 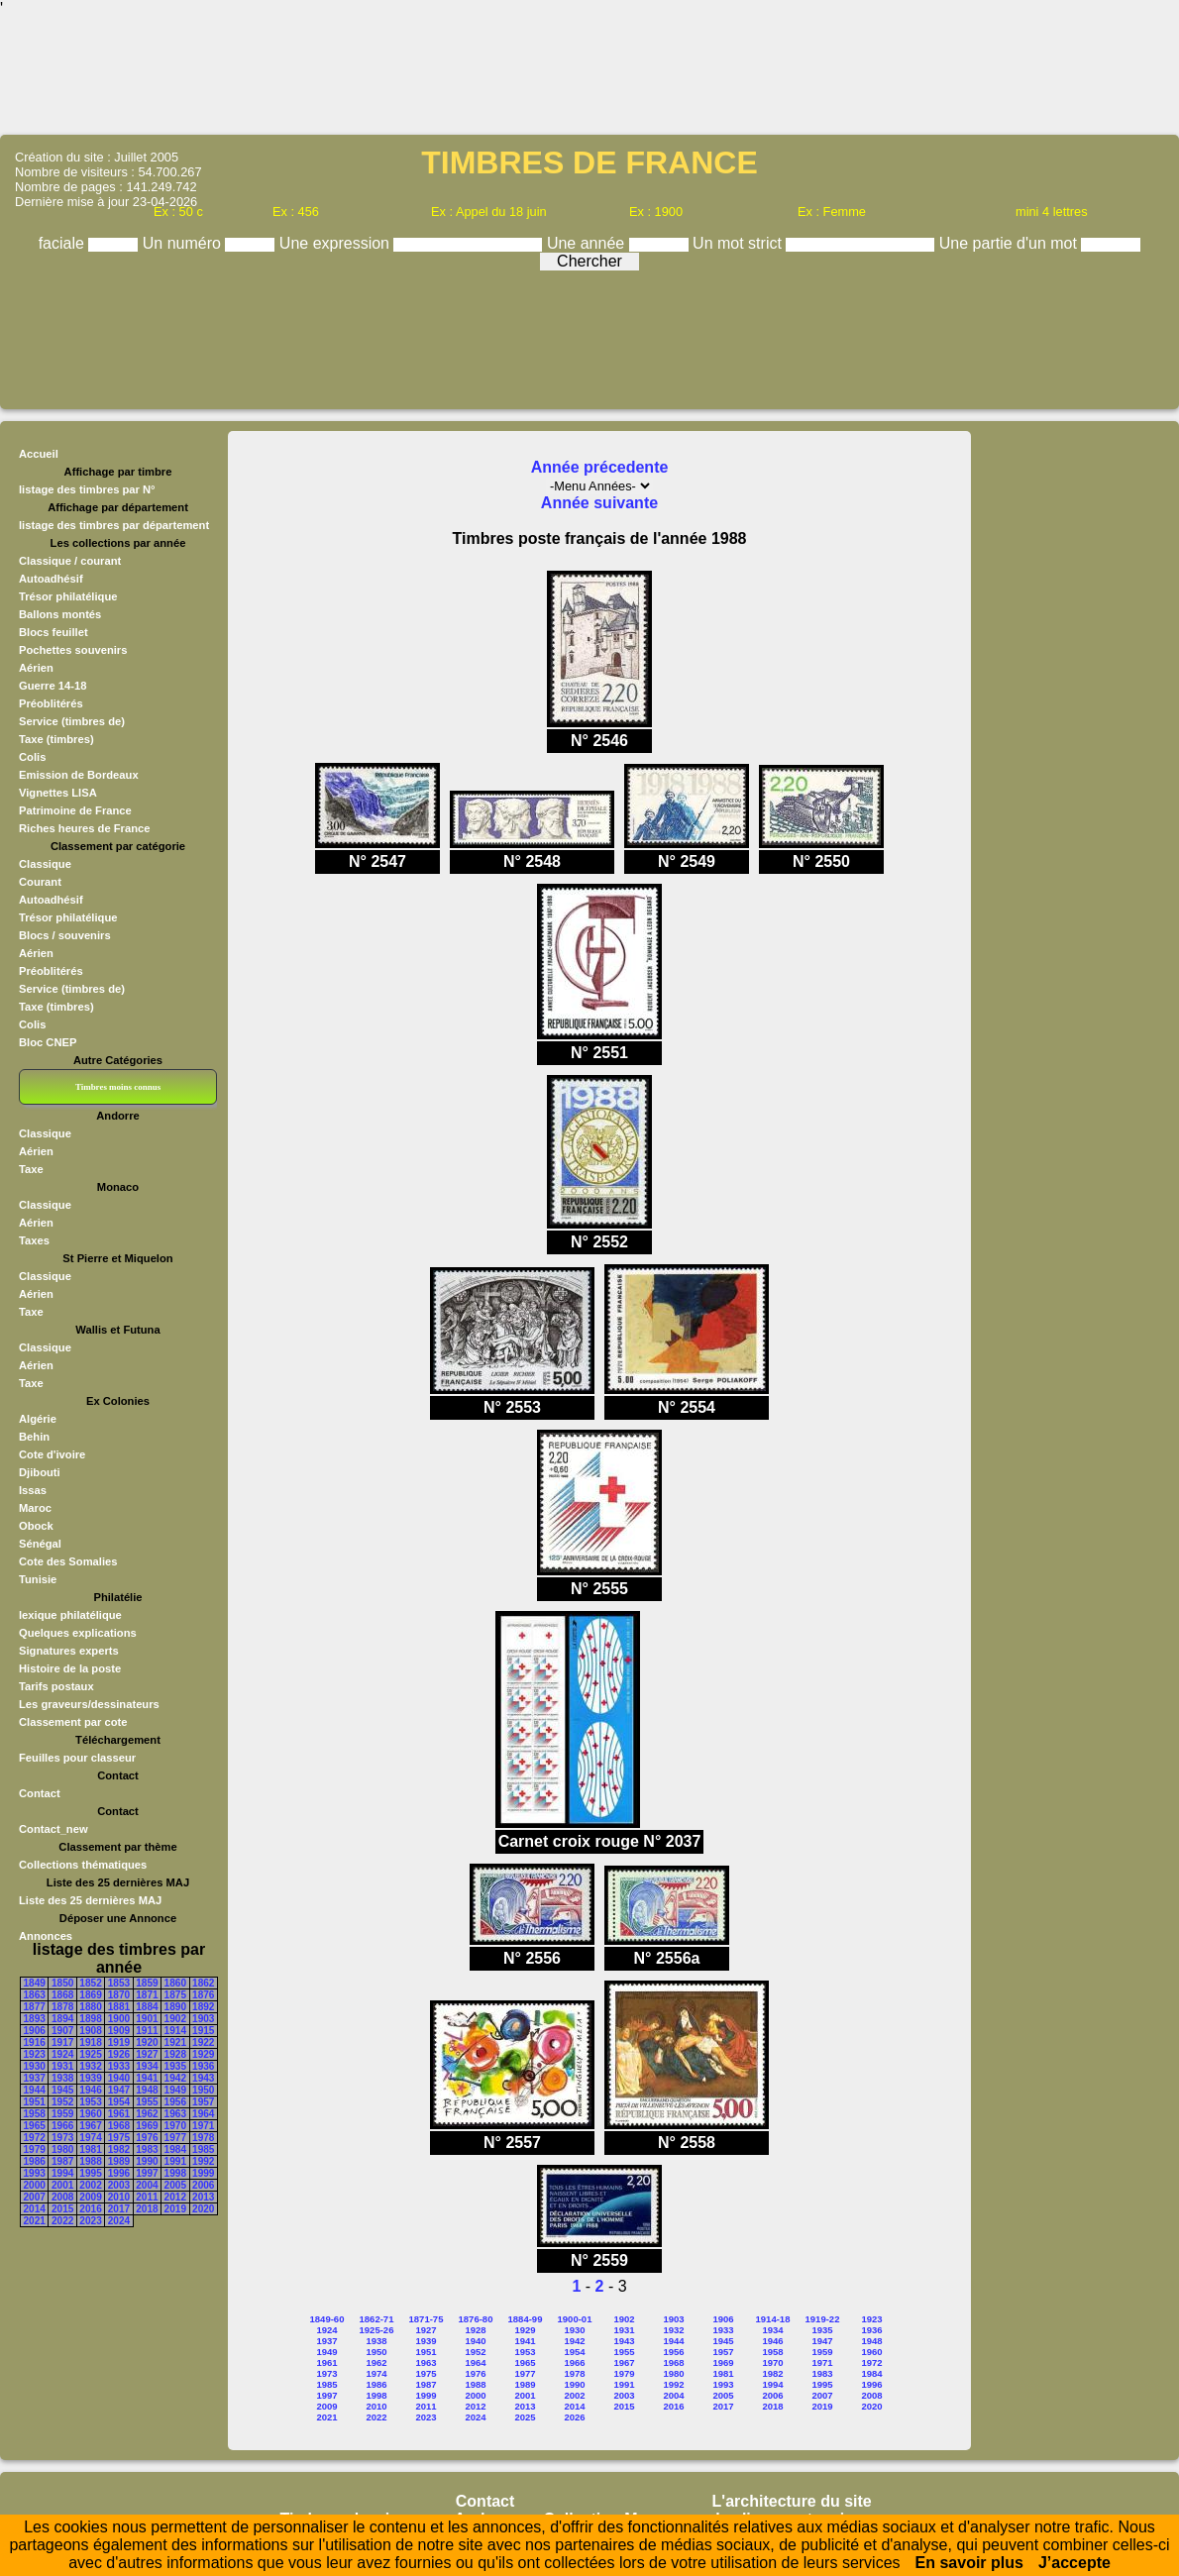 I want to click on 1875, so click(x=175, y=1994).